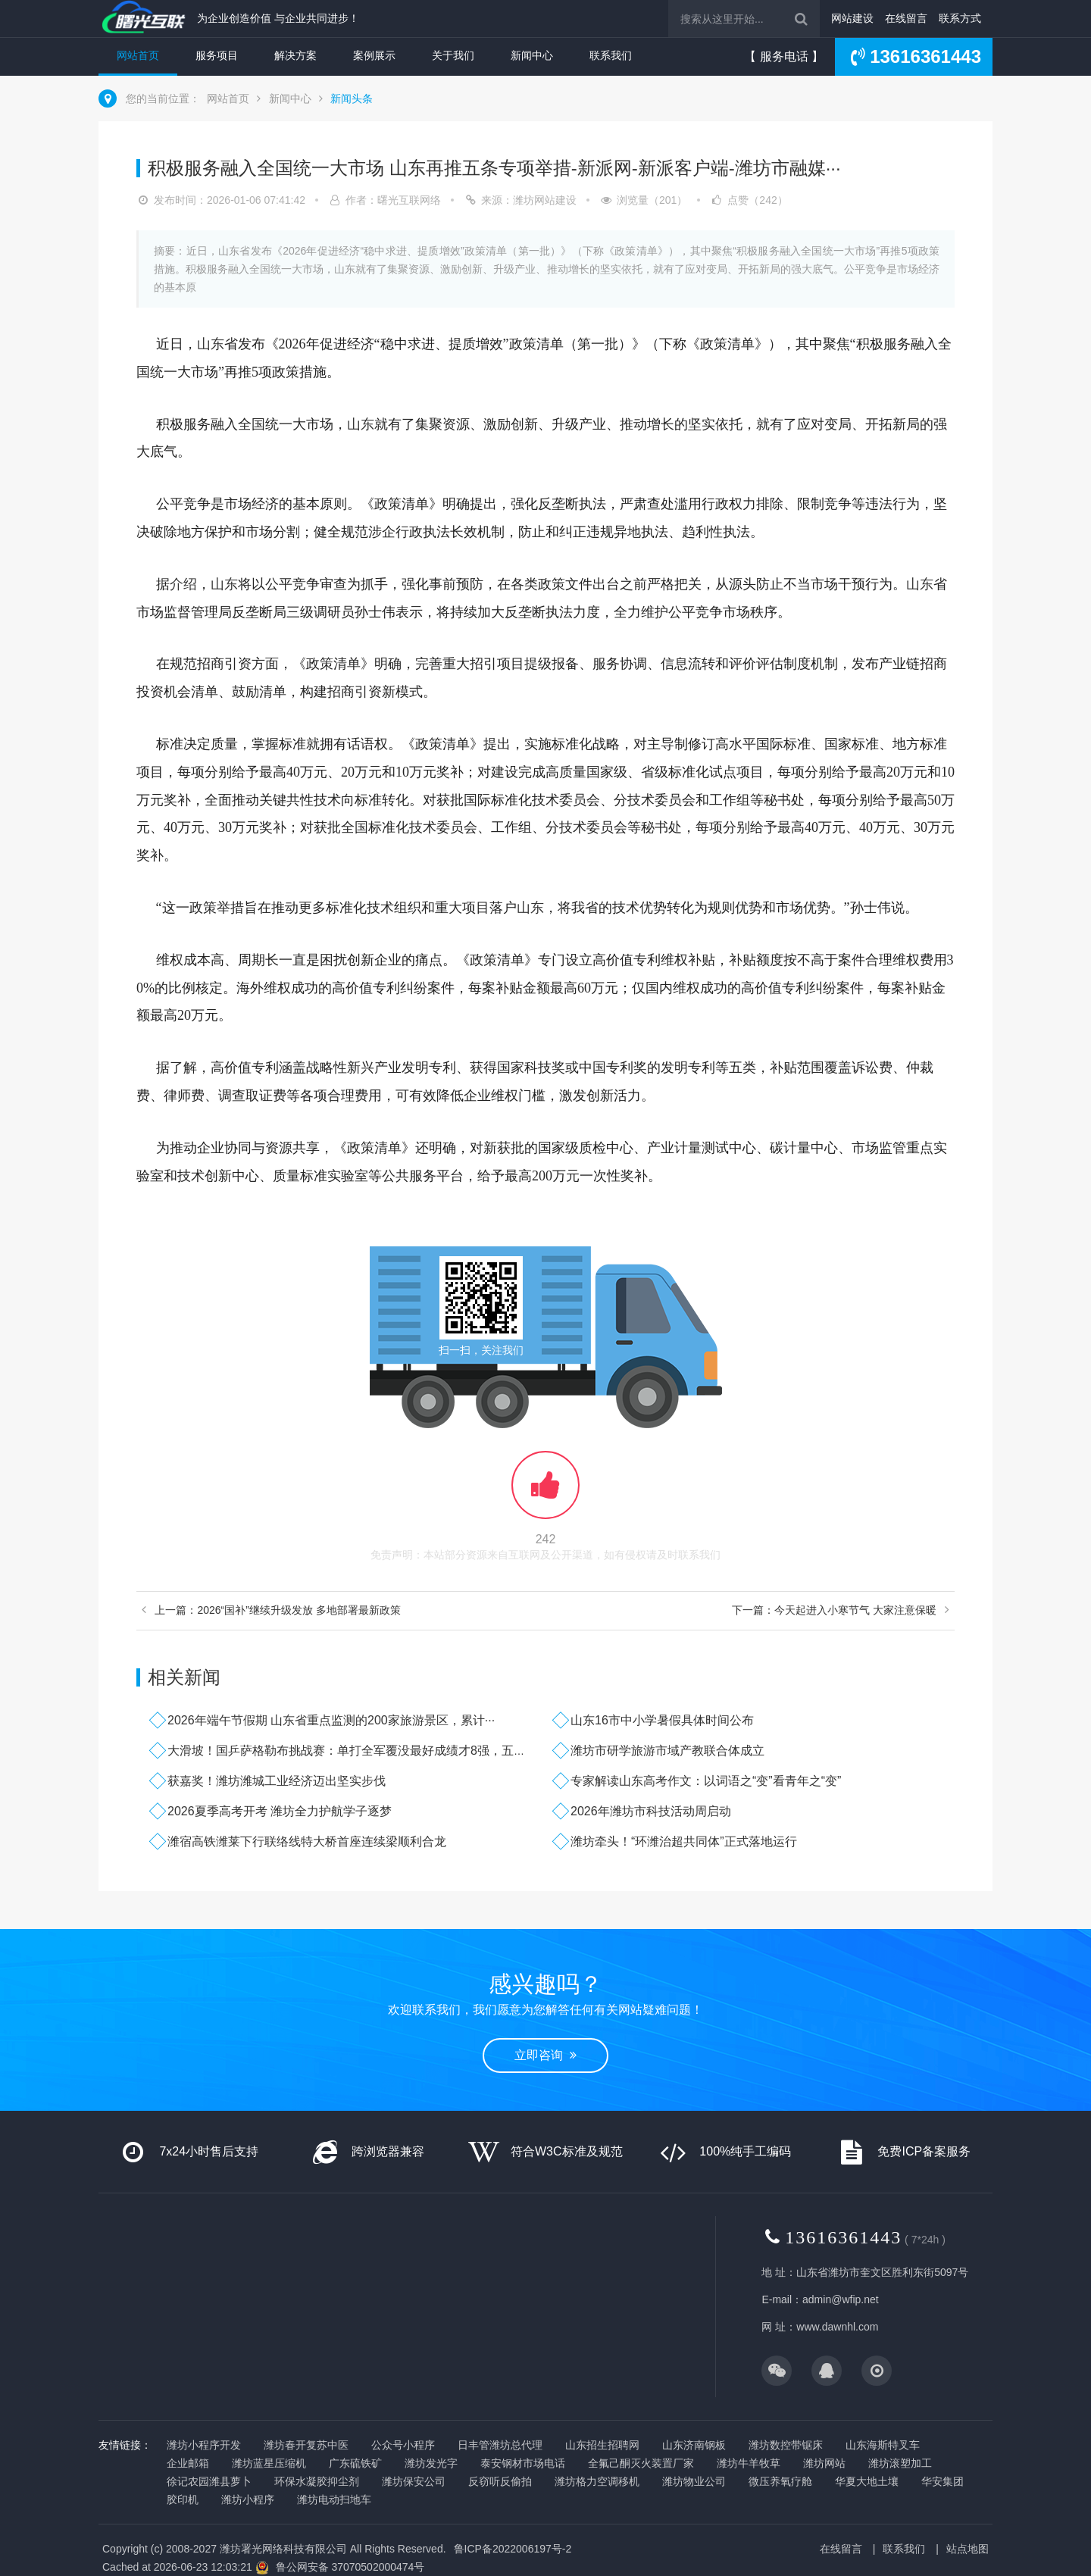 The height and width of the screenshot is (2576, 1091). Describe the element at coordinates (748, 2463) in the screenshot. I see `潍坊牛羊牧草` at that location.